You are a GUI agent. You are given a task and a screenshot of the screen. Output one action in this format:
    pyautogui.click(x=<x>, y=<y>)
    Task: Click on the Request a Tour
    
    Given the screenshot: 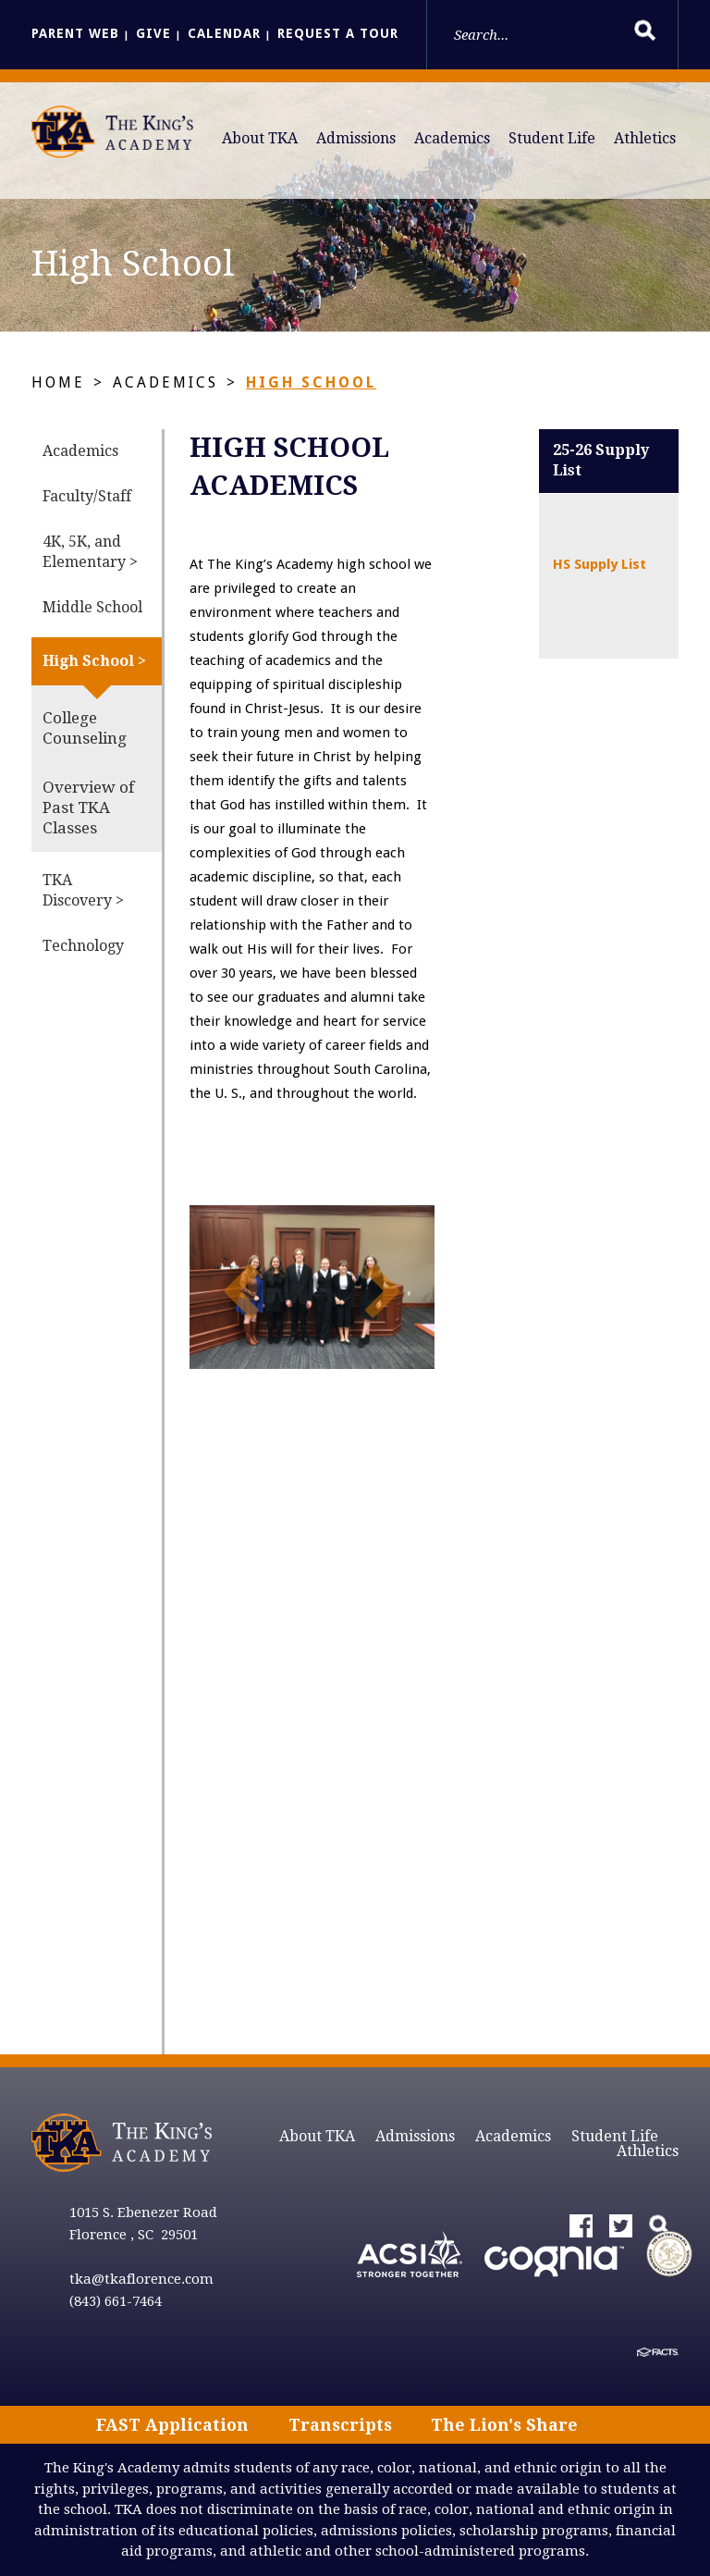 What is the action you would take?
    pyautogui.click(x=337, y=33)
    